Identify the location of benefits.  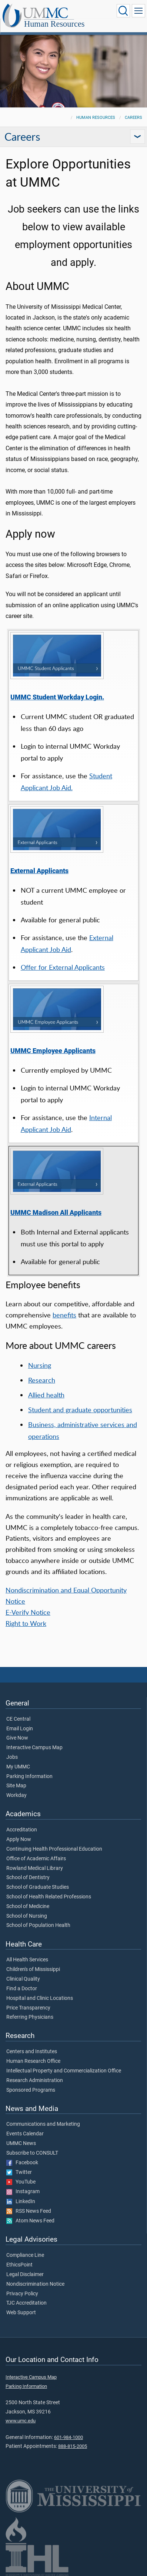
(64, 1314).